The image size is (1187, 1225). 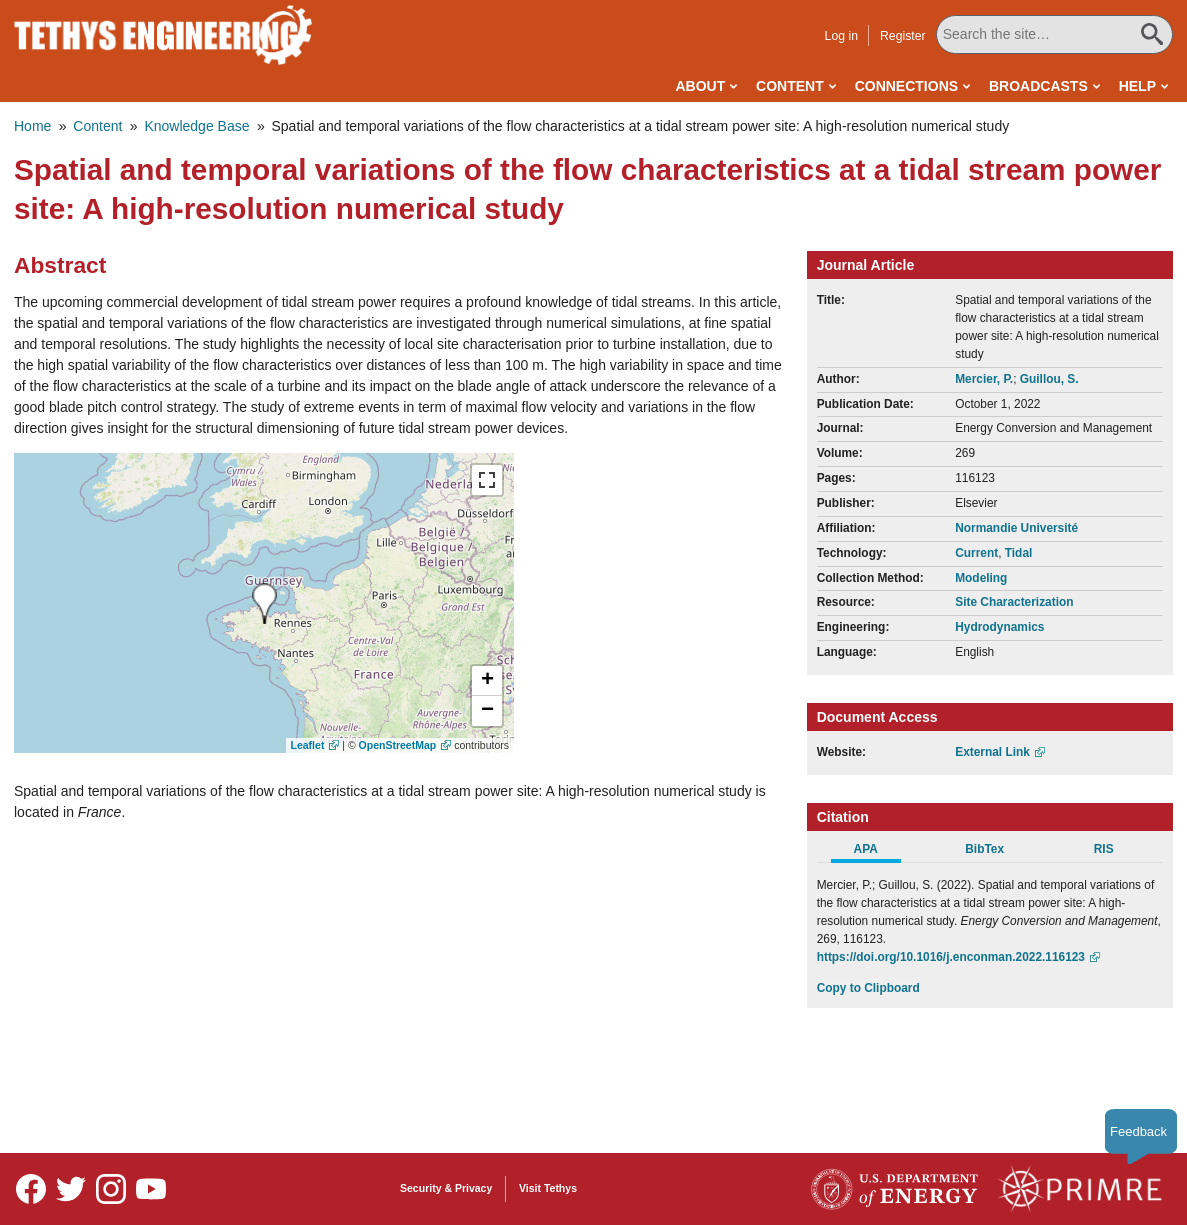 What do you see at coordinates (1049, 379) in the screenshot?
I see `Guillou, S.` at bounding box center [1049, 379].